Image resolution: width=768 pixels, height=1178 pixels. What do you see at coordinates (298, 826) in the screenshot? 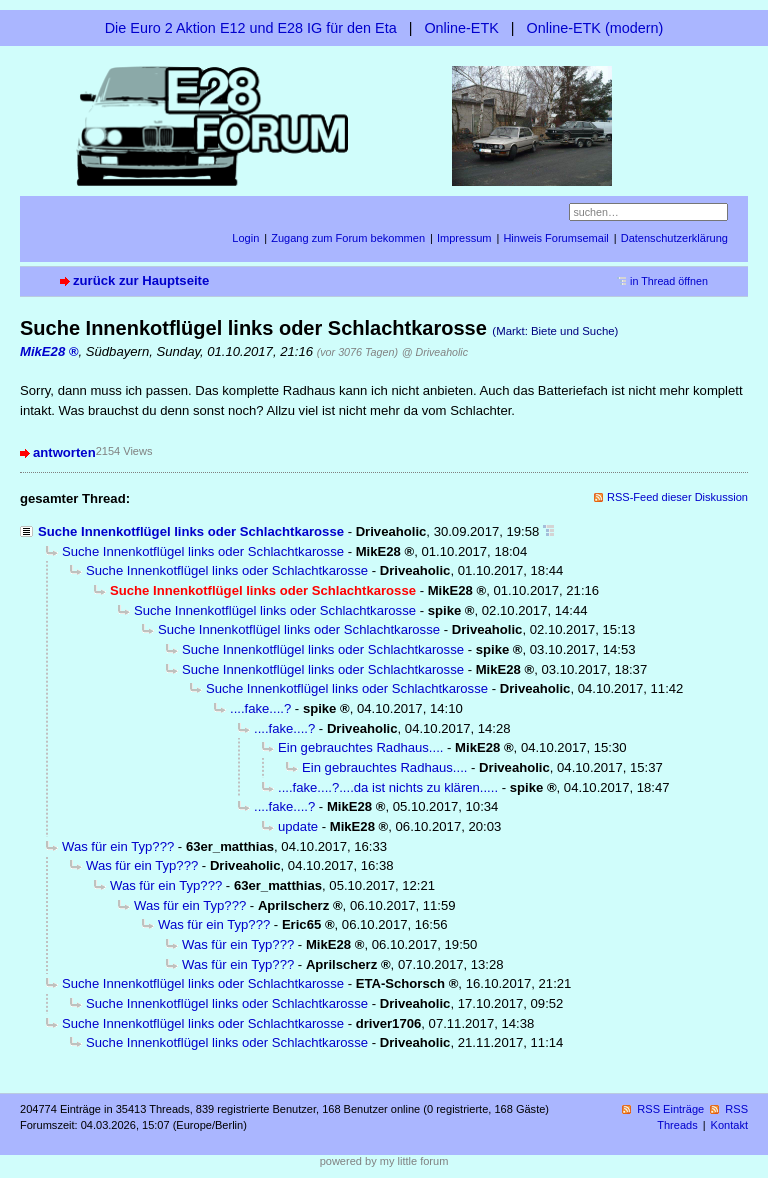
I see `update` at bounding box center [298, 826].